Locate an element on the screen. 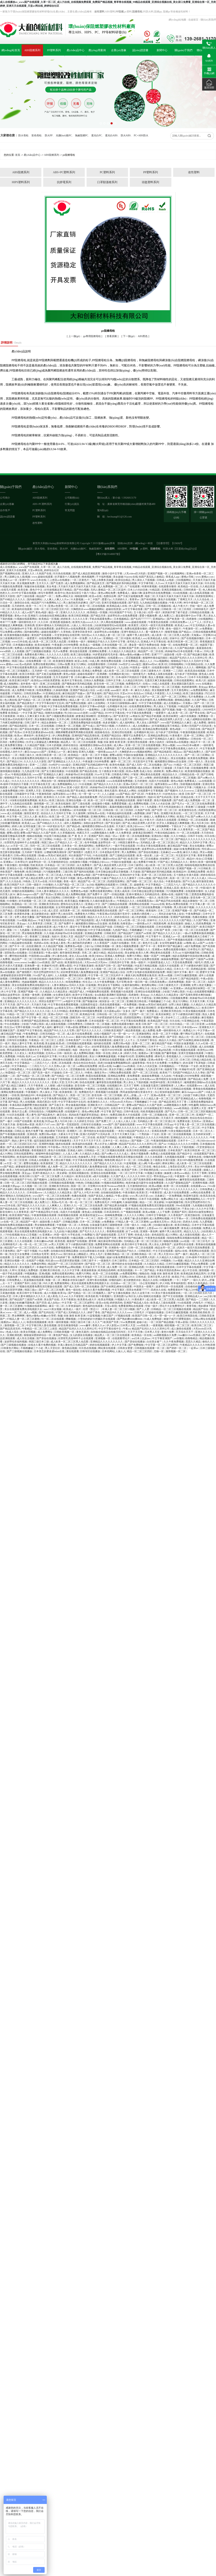  国产亚洲精品成人a is located at coordinates (186, 1098).